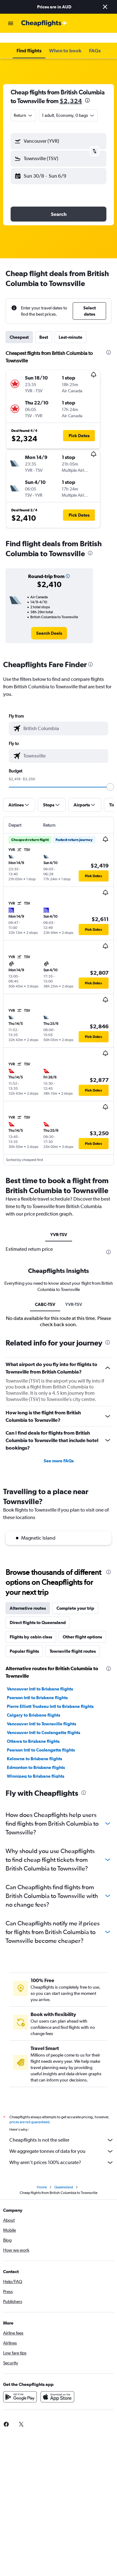 This screenshot has width=117, height=2576. What do you see at coordinates (38, 1612) in the screenshot?
I see `Direct flights to Queensland [tab]` at bounding box center [38, 1612].